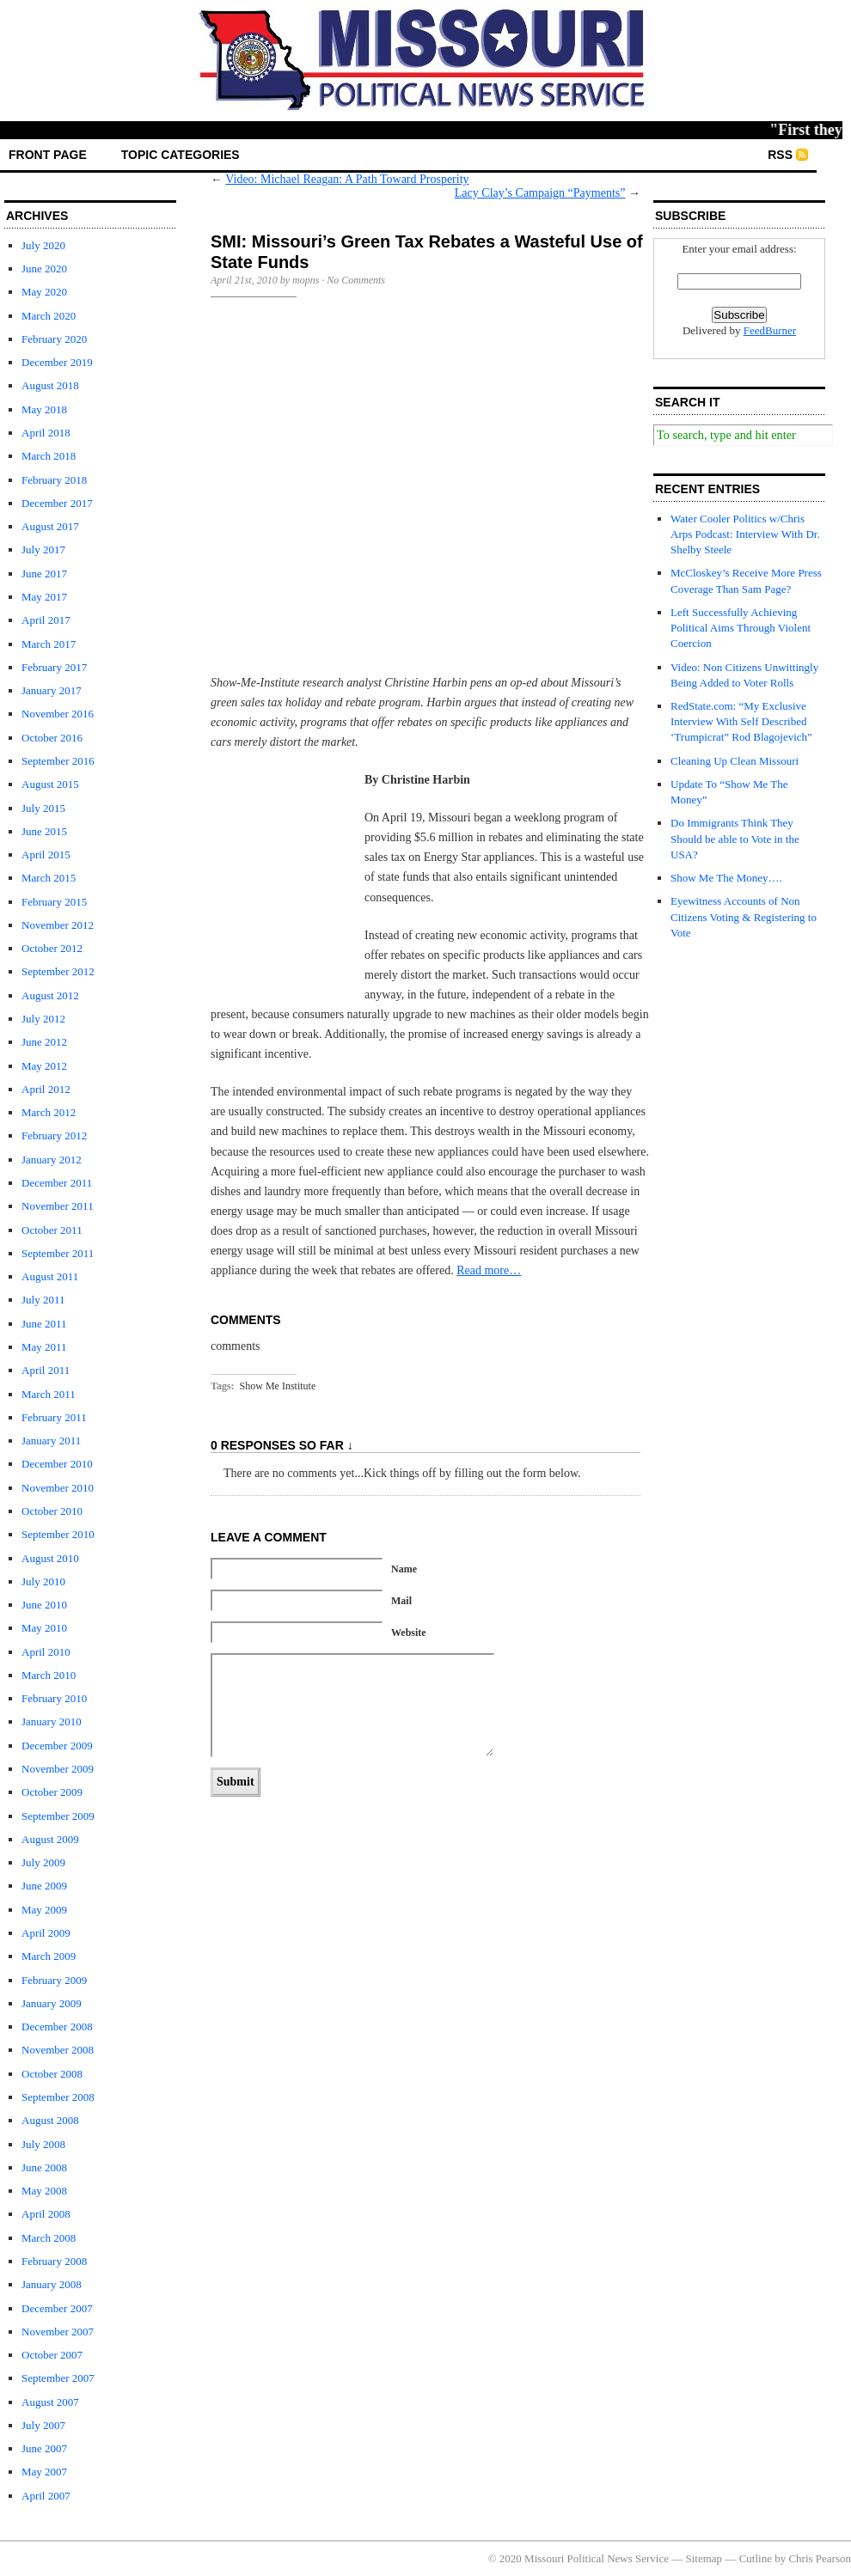  What do you see at coordinates (52, 1230) in the screenshot?
I see `October 2011` at bounding box center [52, 1230].